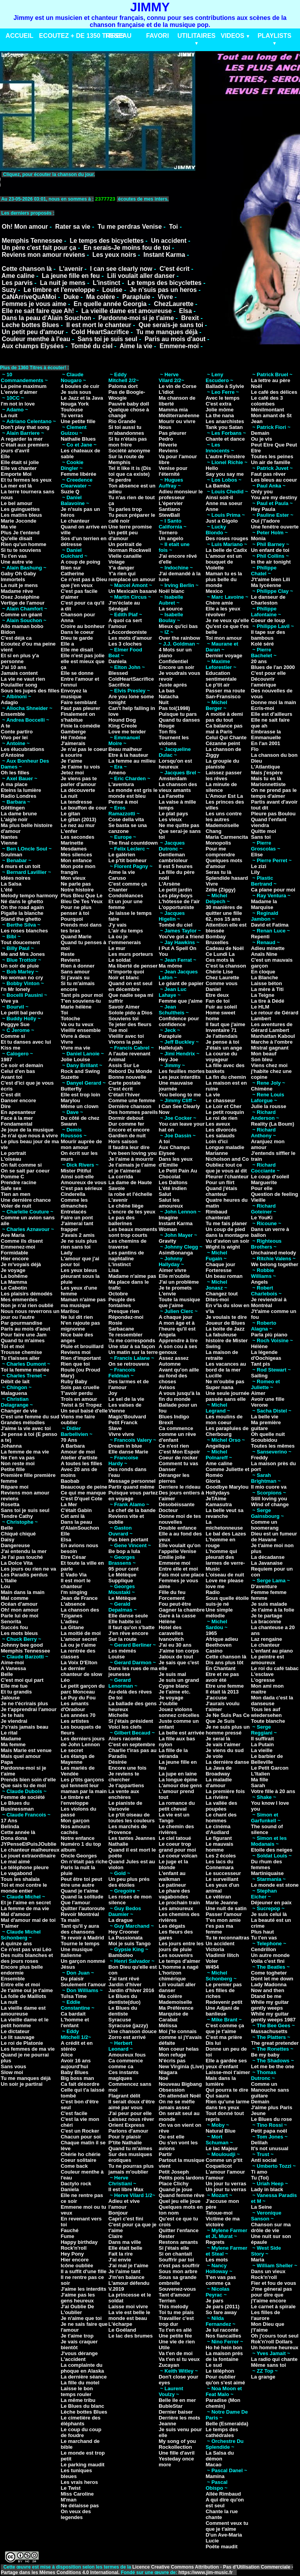 The image size is (300, 2576). What do you see at coordinates (272, 1979) in the screenshot?
I see `Dont let me down` at bounding box center [272, 1979].